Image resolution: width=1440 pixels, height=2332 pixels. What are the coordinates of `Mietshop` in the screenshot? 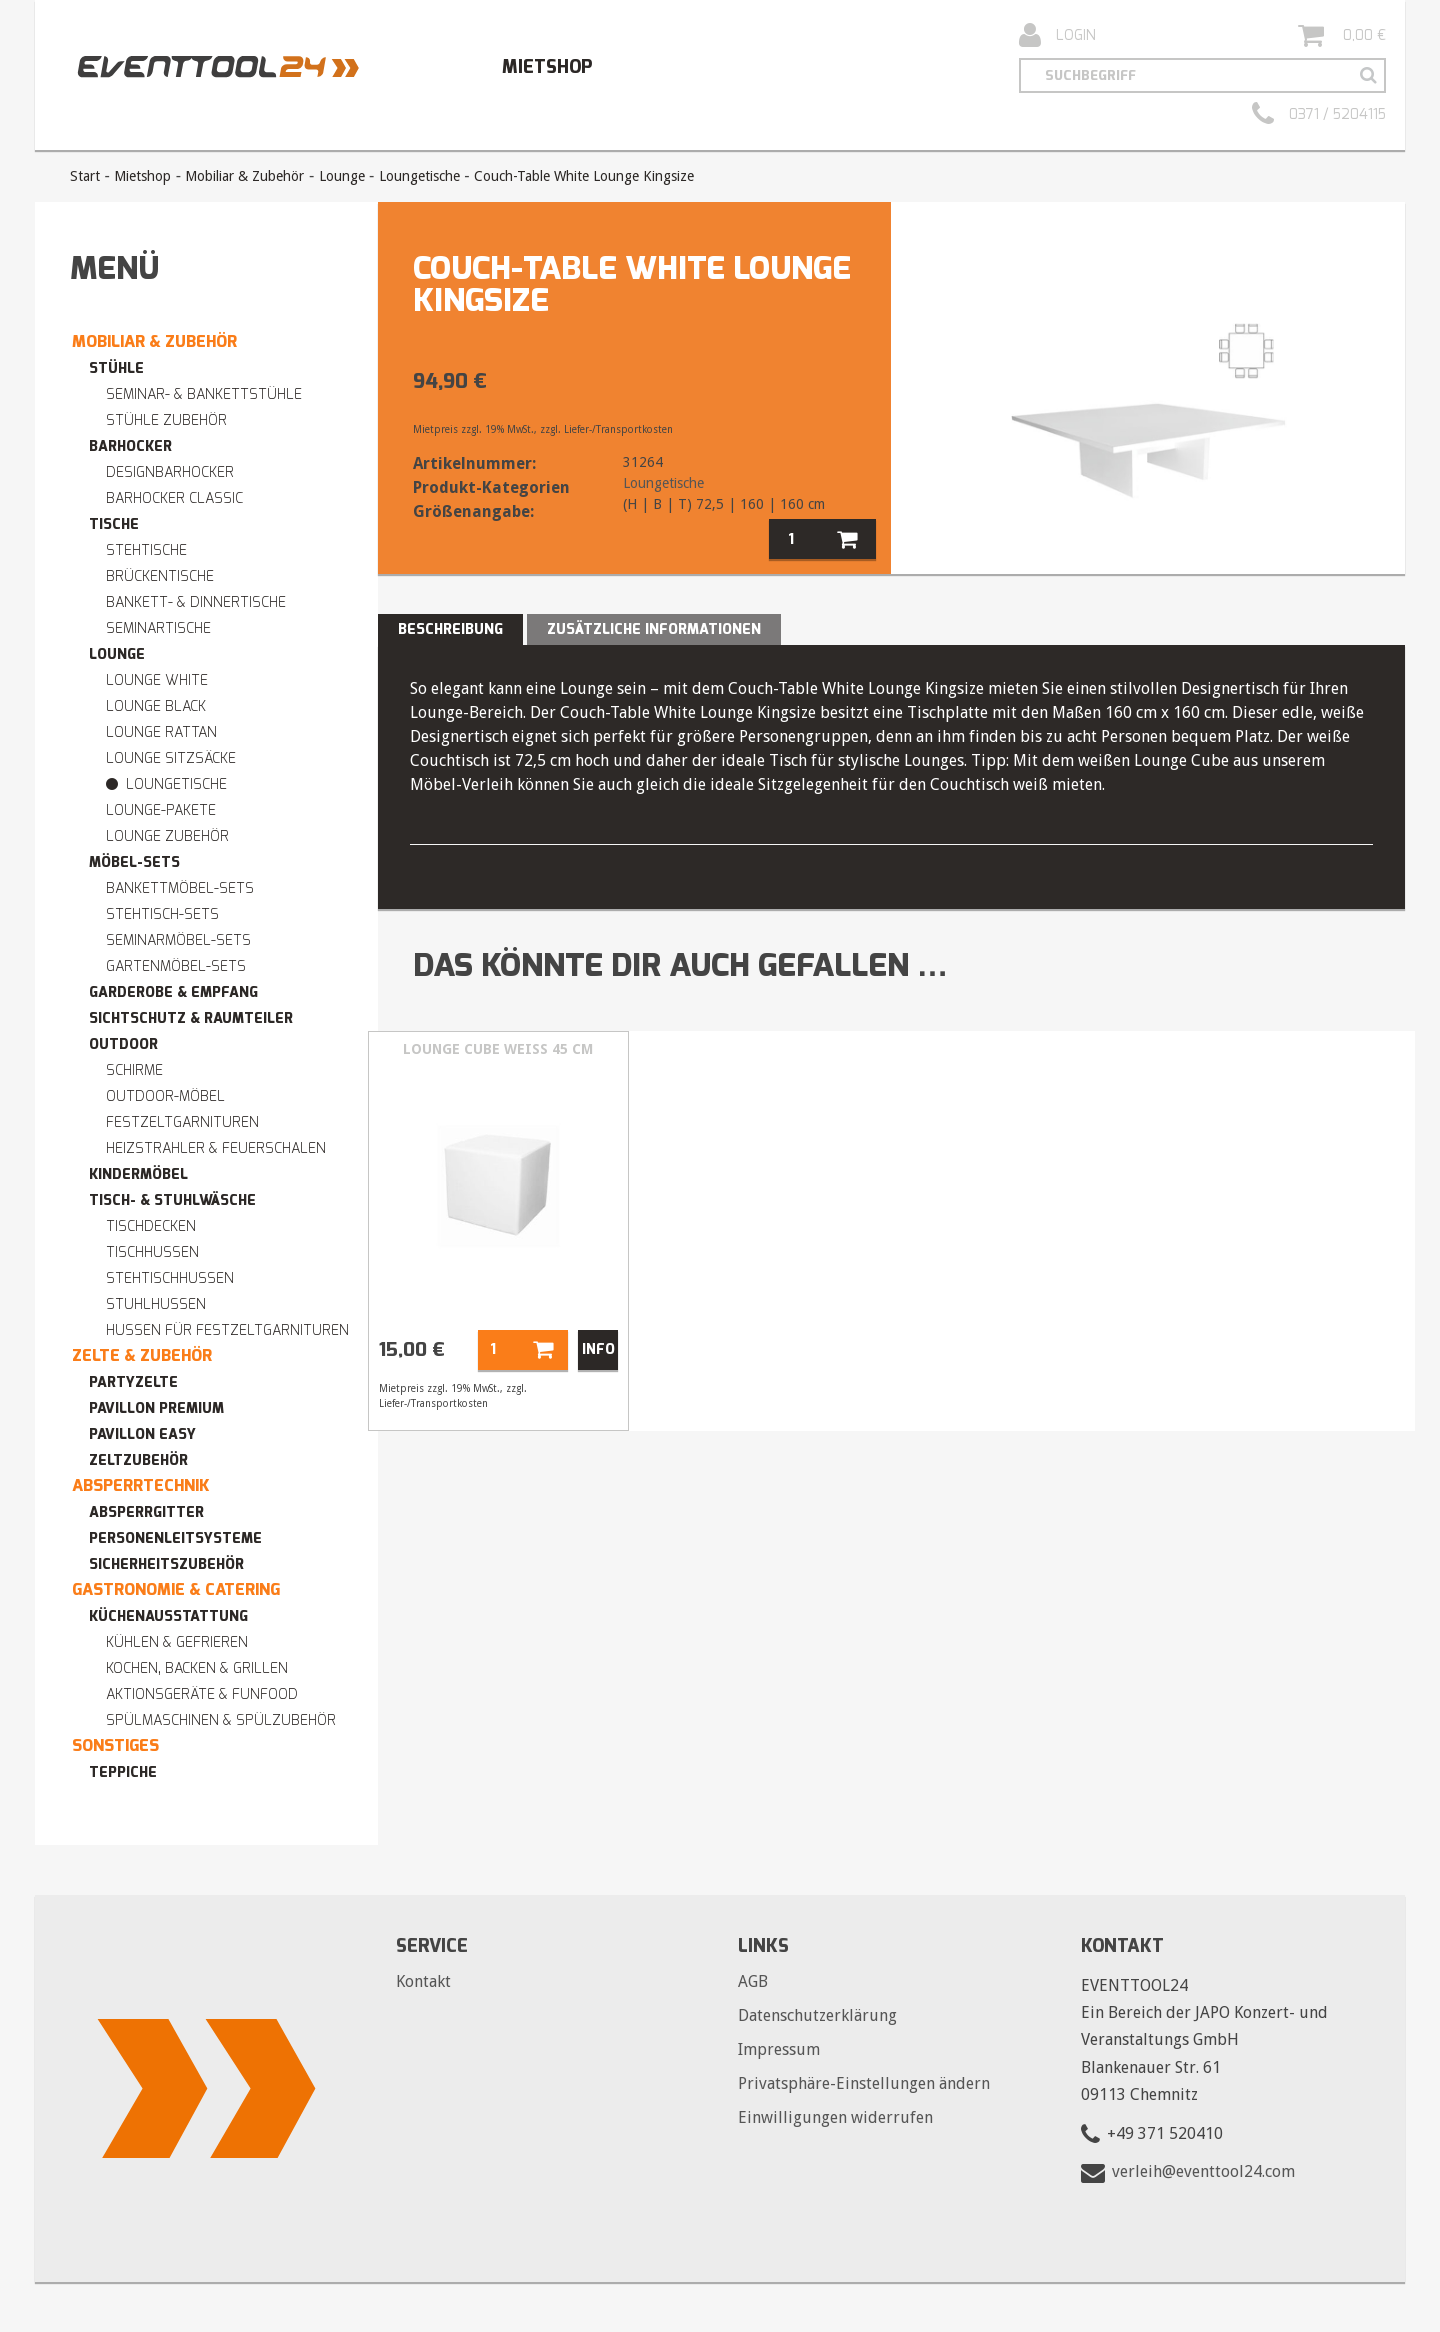 It's located at (547, 67).